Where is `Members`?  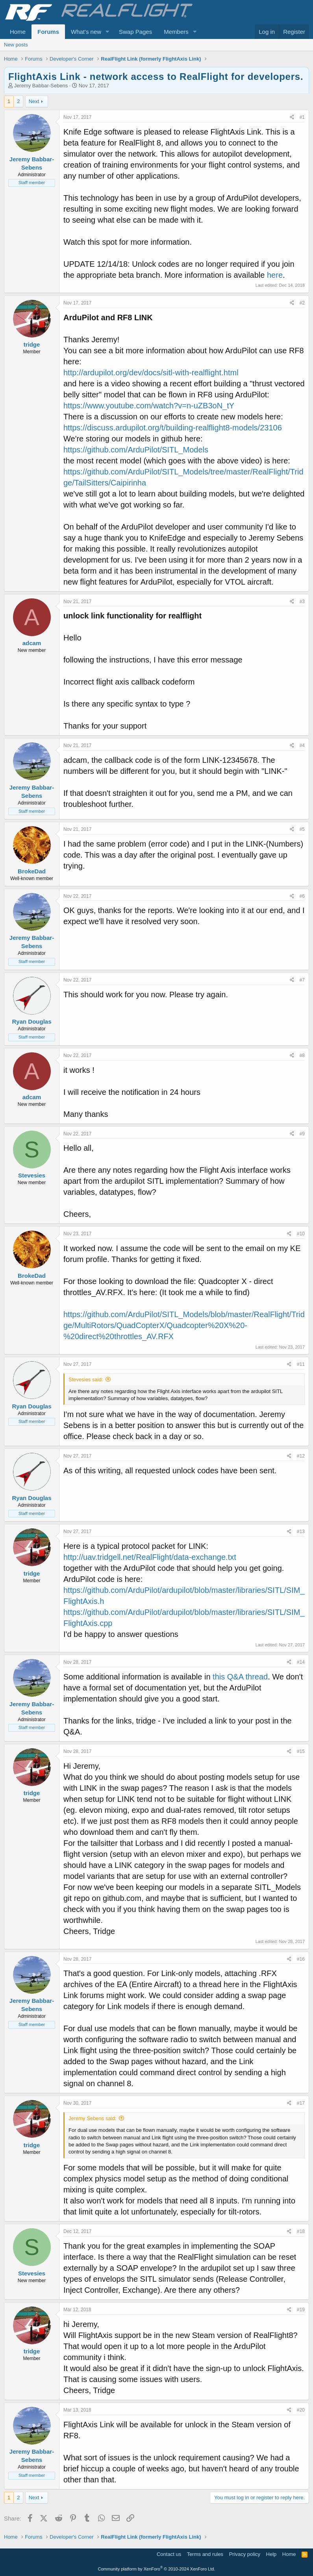
Members is located at coordinates (176, 31).